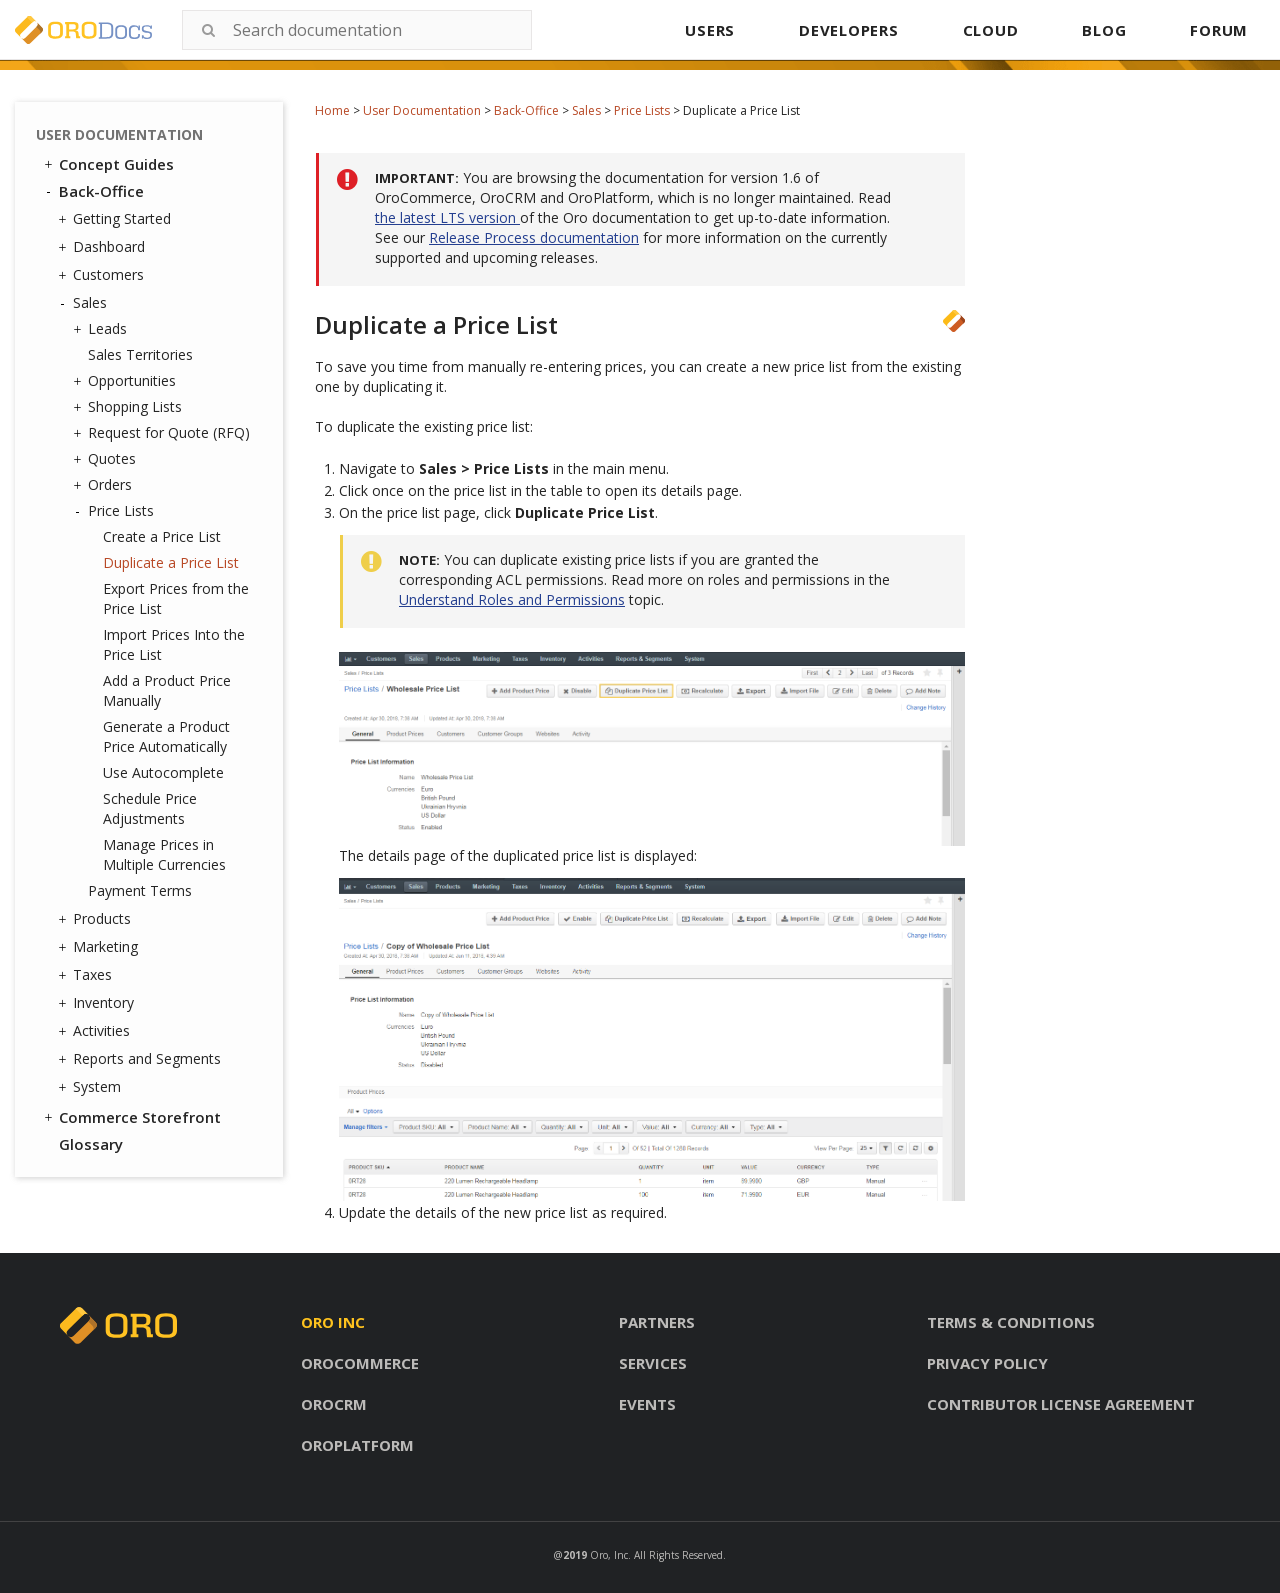 The image size is (1280, 1593). I want to click on Shopping Lists, so click(130, 407).